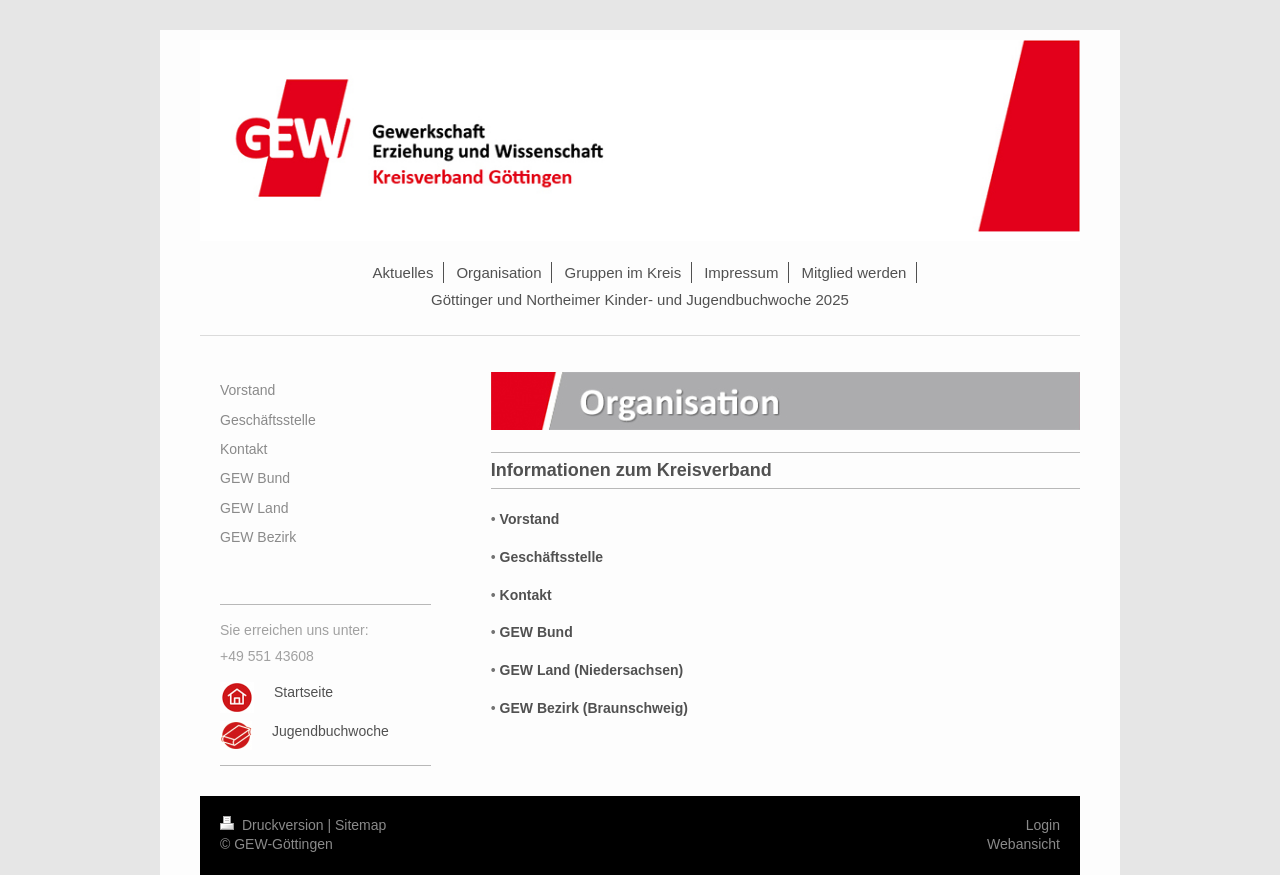 The height and width of the screenshot is (875, 1280). What do you see at coordinates (594, 708) in the screenshot?
I see `GEW Bezirk (Braunschweig)` at bounding box center [594, 708].